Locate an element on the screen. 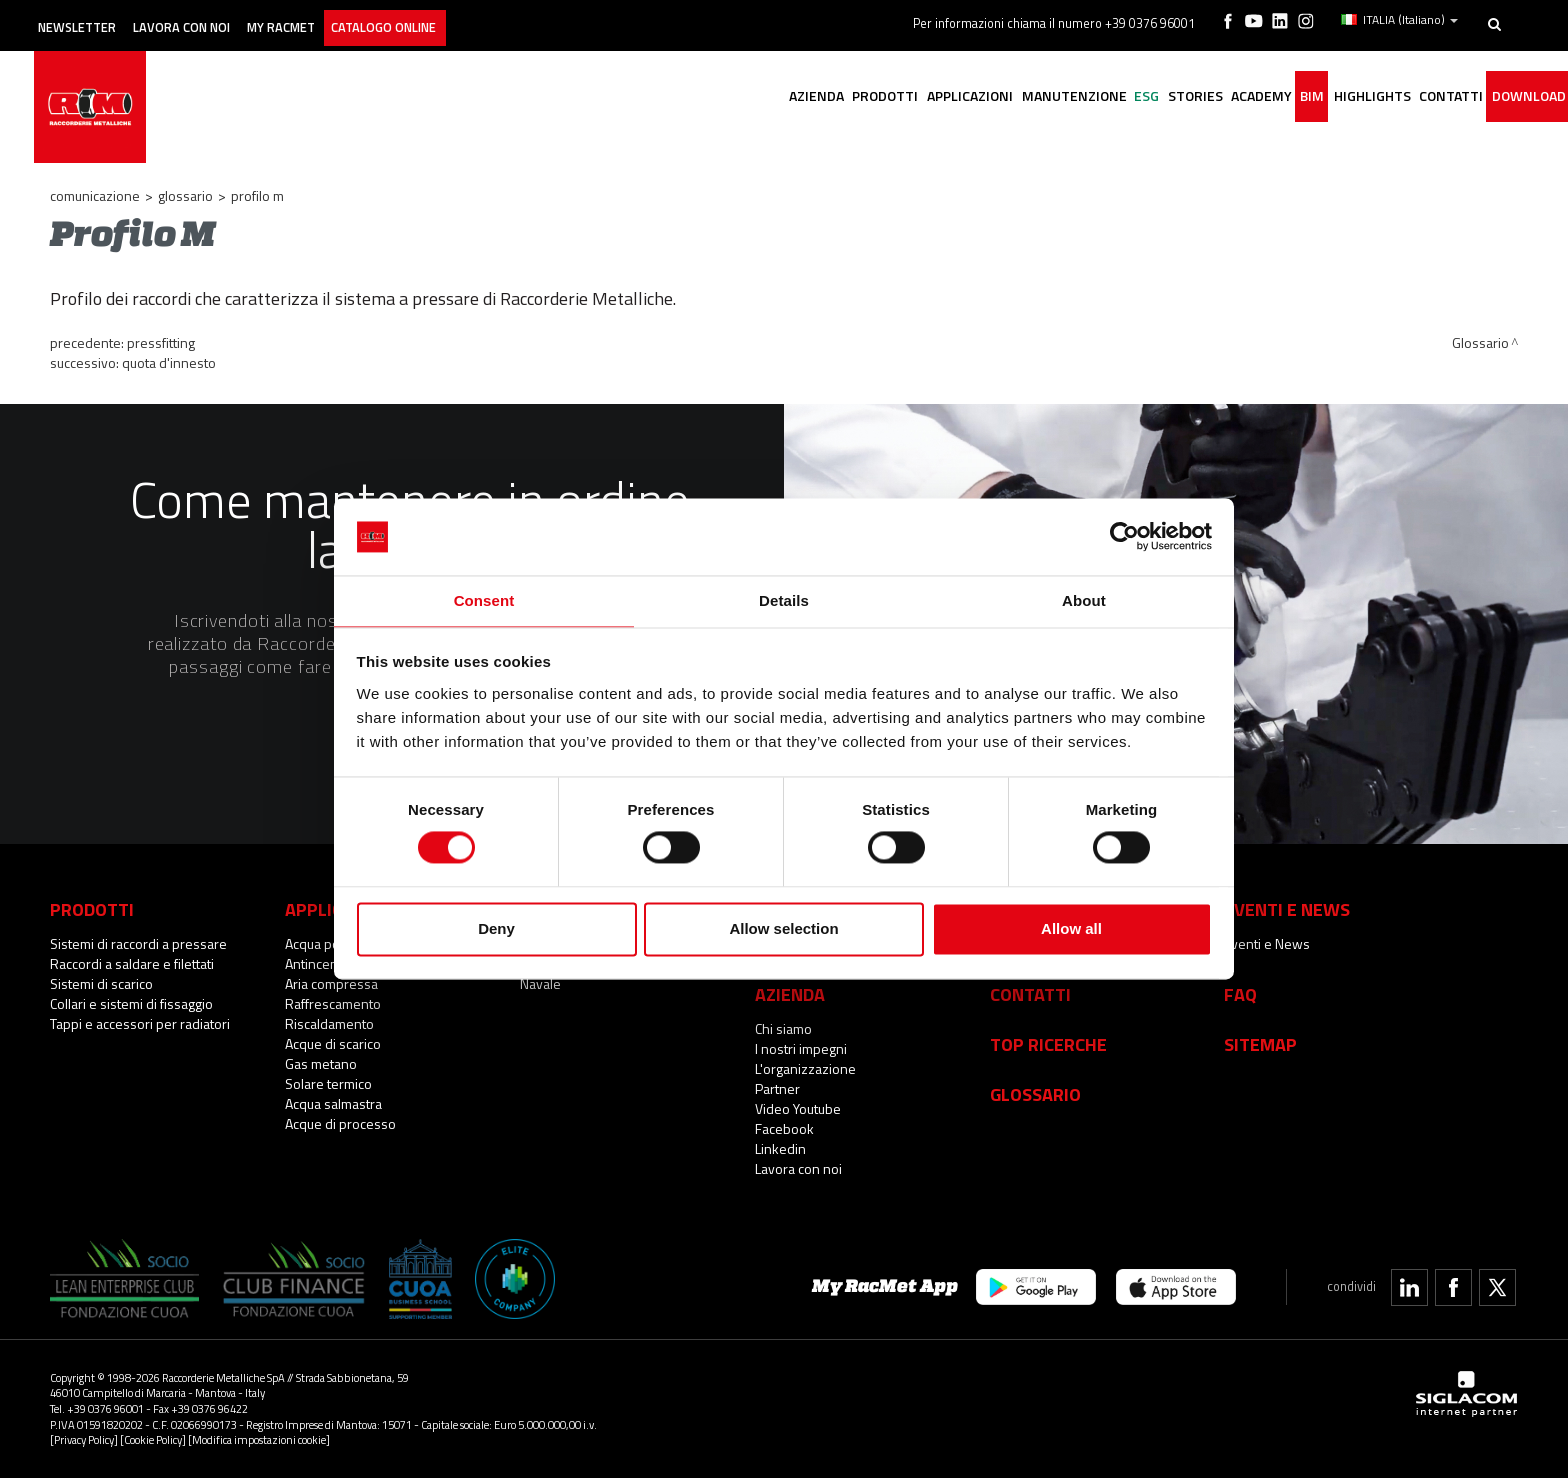 The image size is (1568, 1478). Contatti [button] is located at coordinates (1432, 97).